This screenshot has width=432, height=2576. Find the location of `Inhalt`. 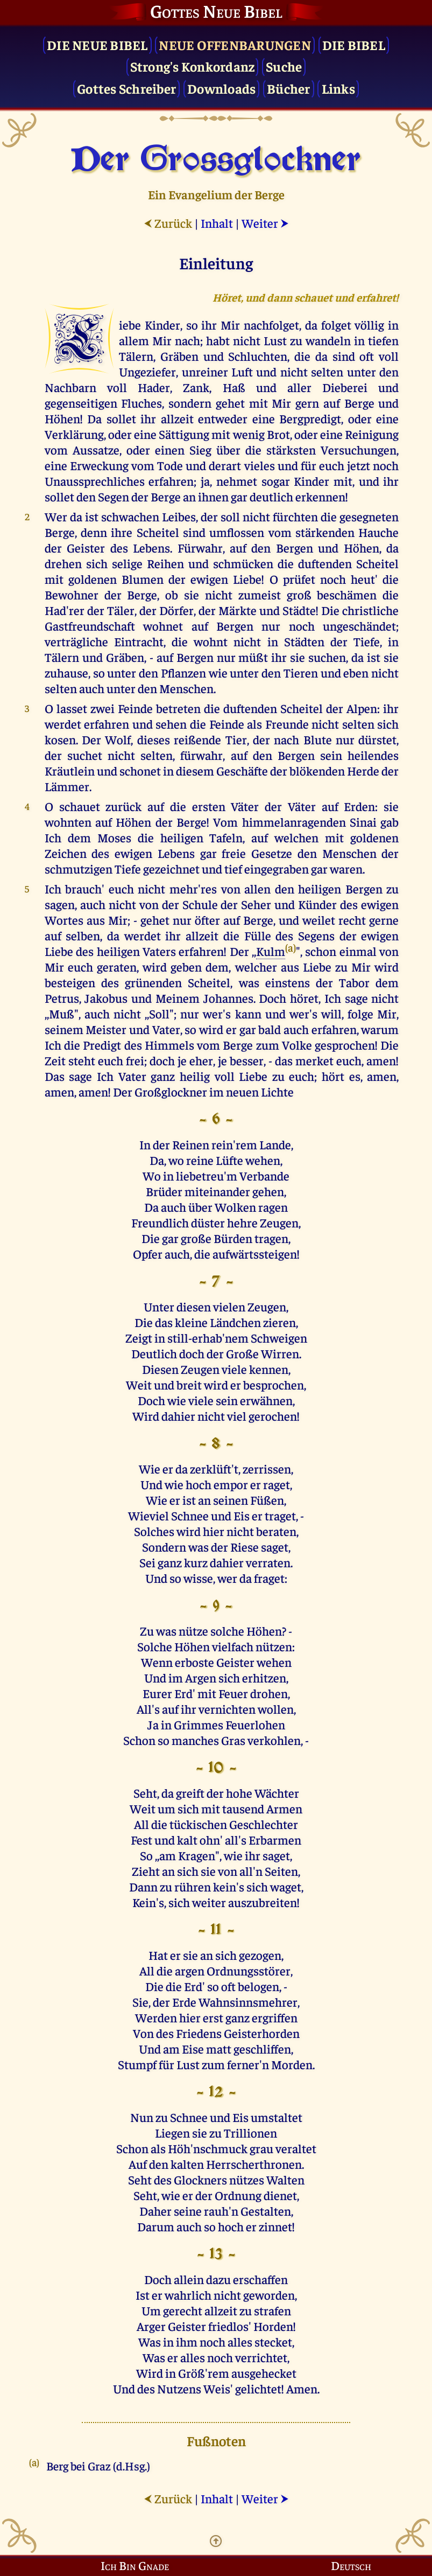

Inhalt is located at coordinates (217, 223).